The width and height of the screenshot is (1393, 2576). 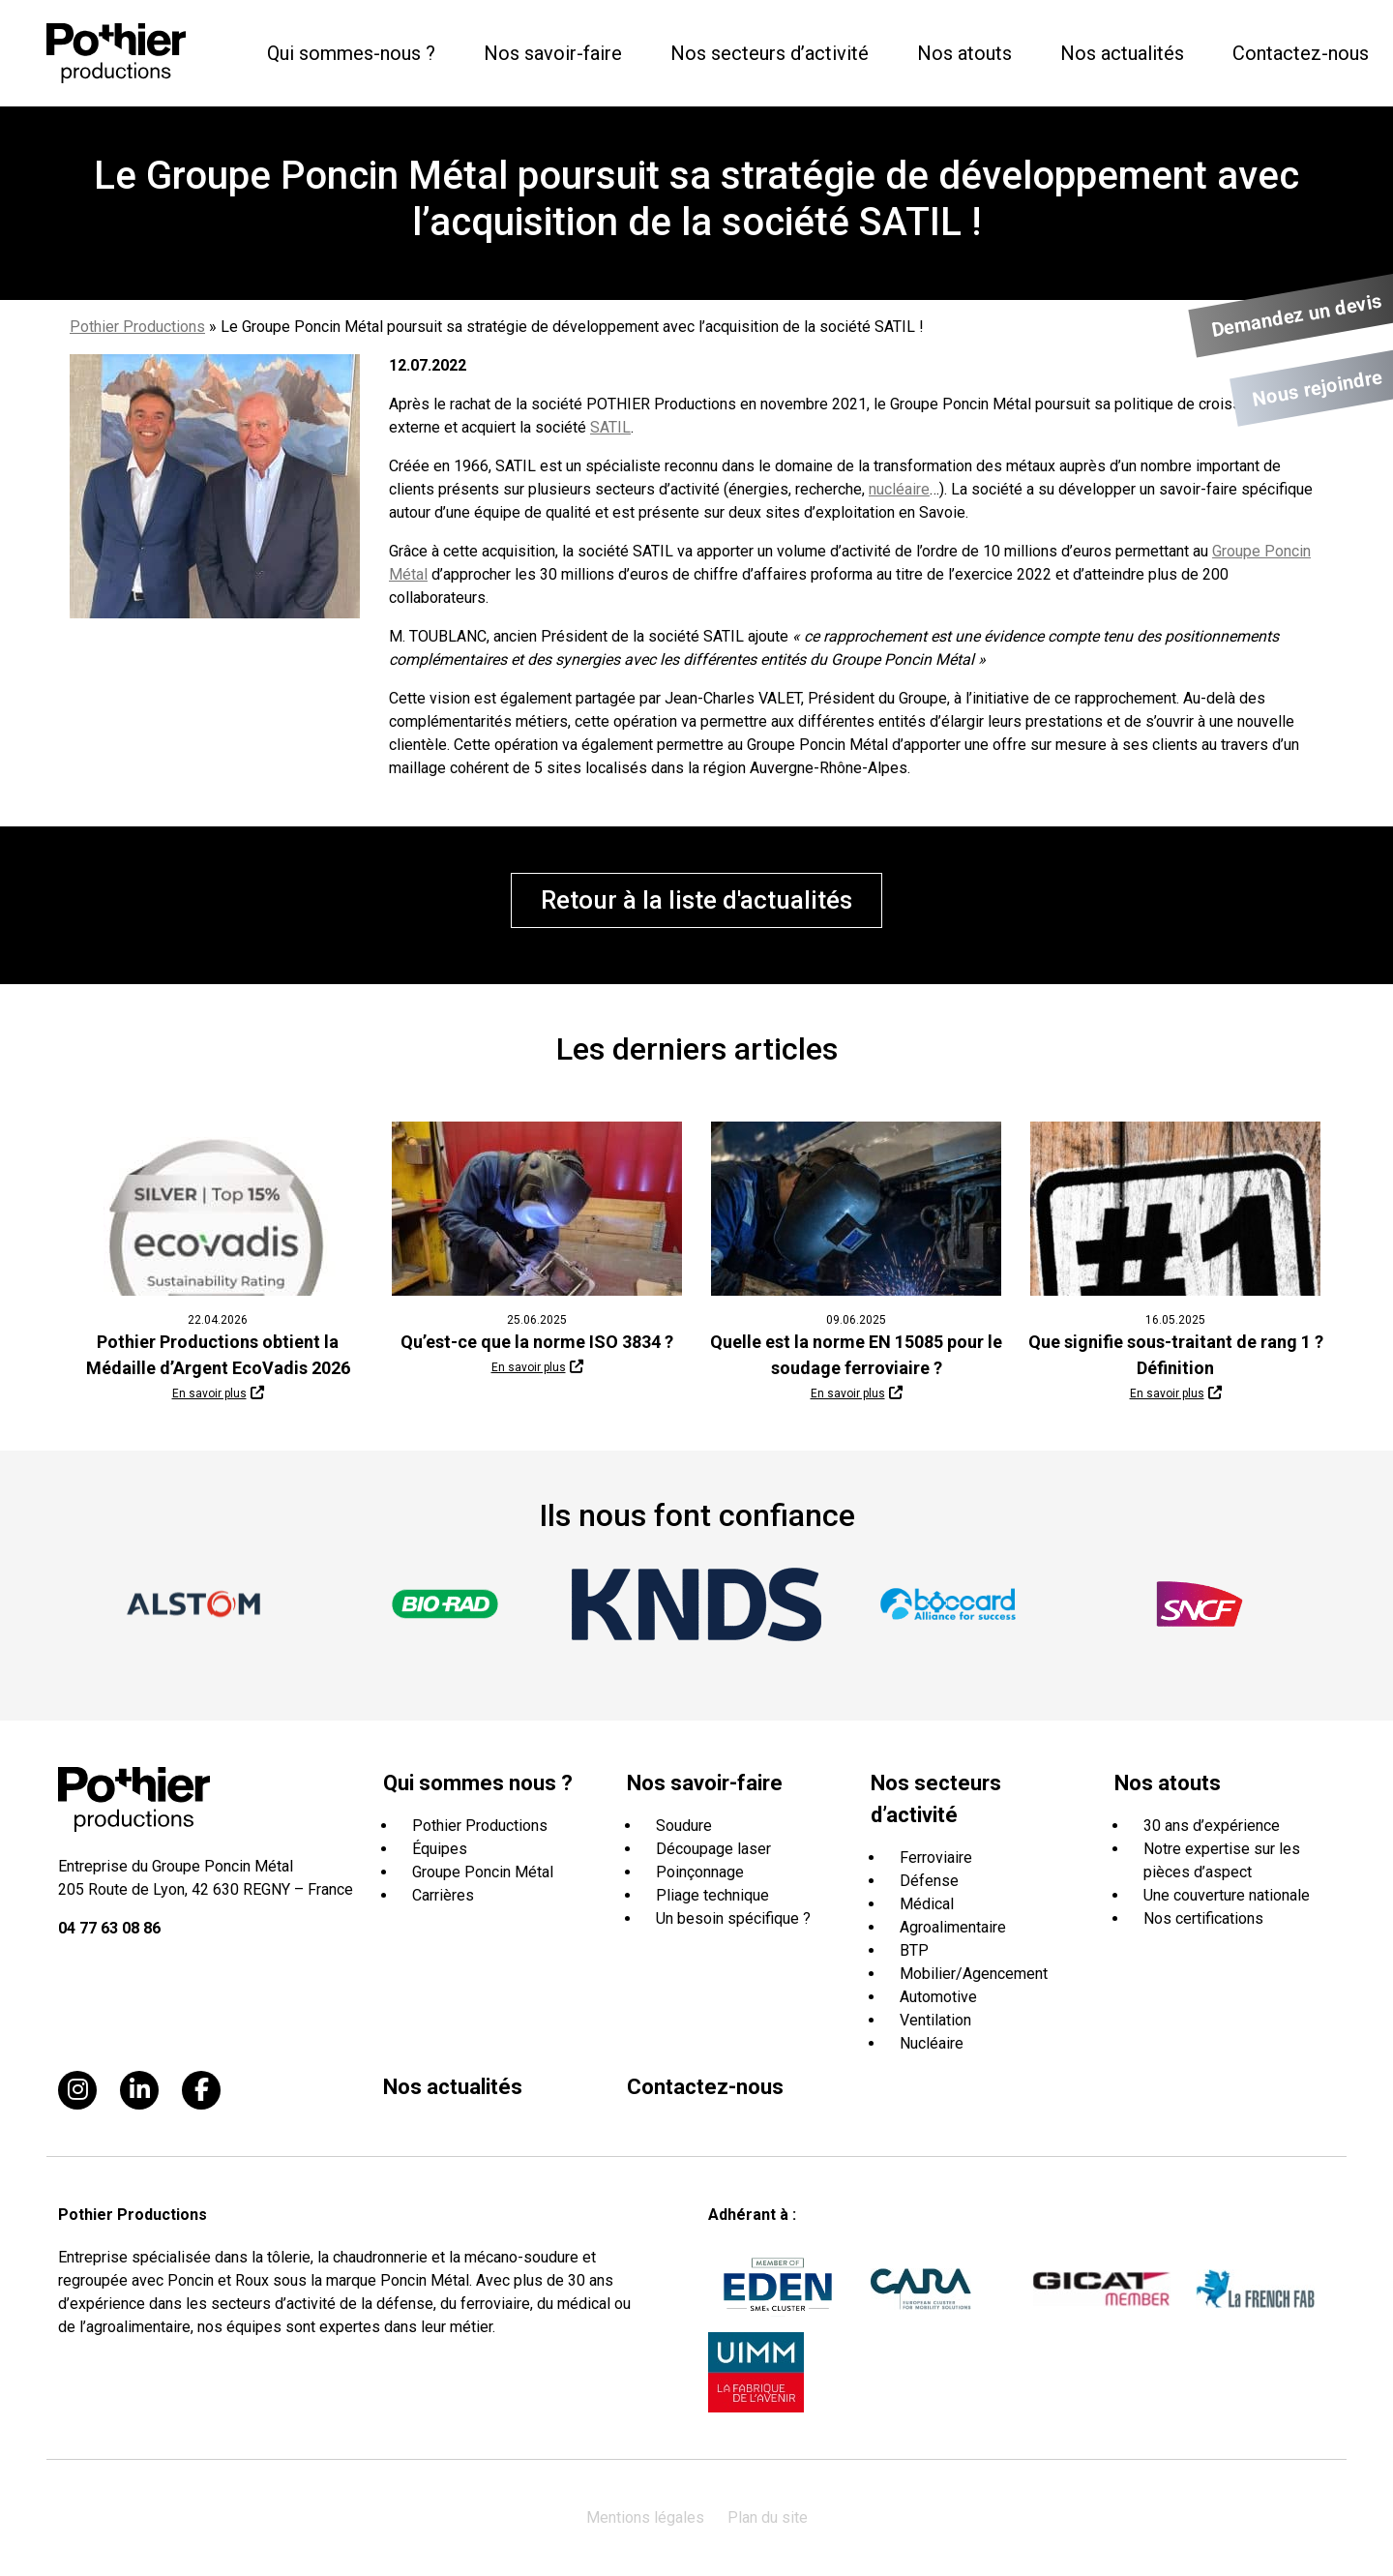 What do you see at coordinates (1203, 1918) in the screenshot?
I see `Nos certifications` at bounding box center [1203, 1918].